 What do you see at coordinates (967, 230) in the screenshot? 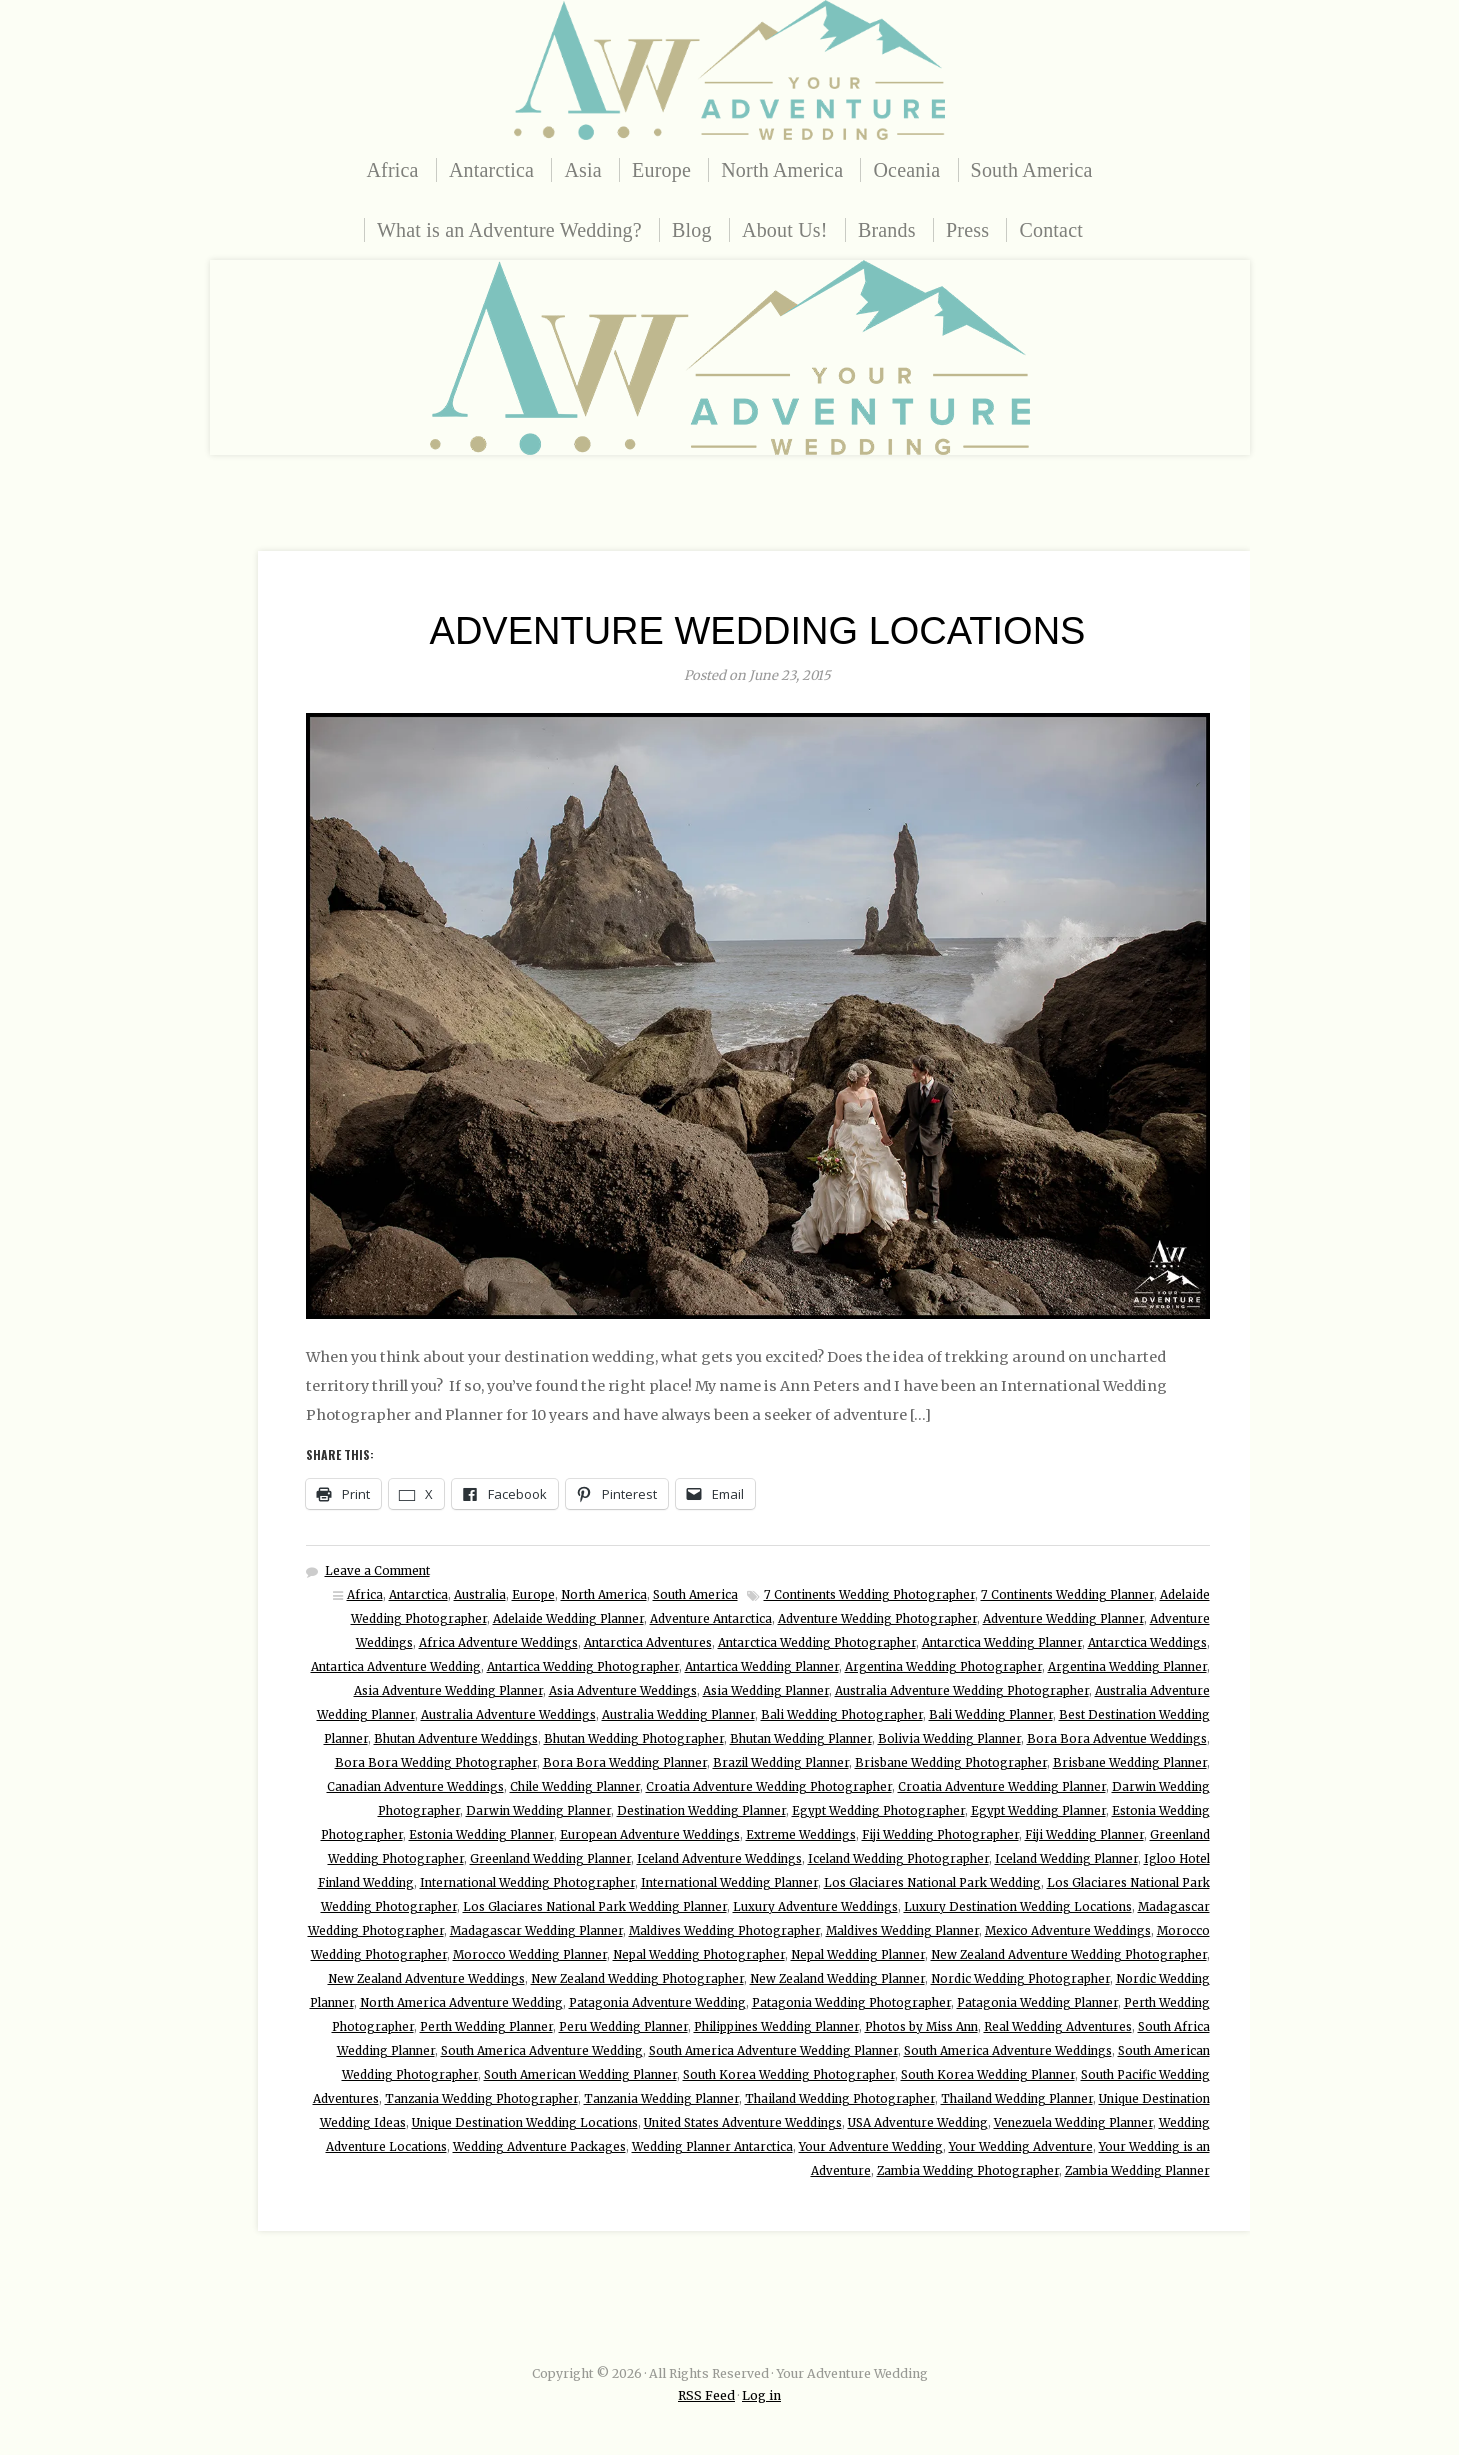
I see `Press` at bounding box center [967, 230].